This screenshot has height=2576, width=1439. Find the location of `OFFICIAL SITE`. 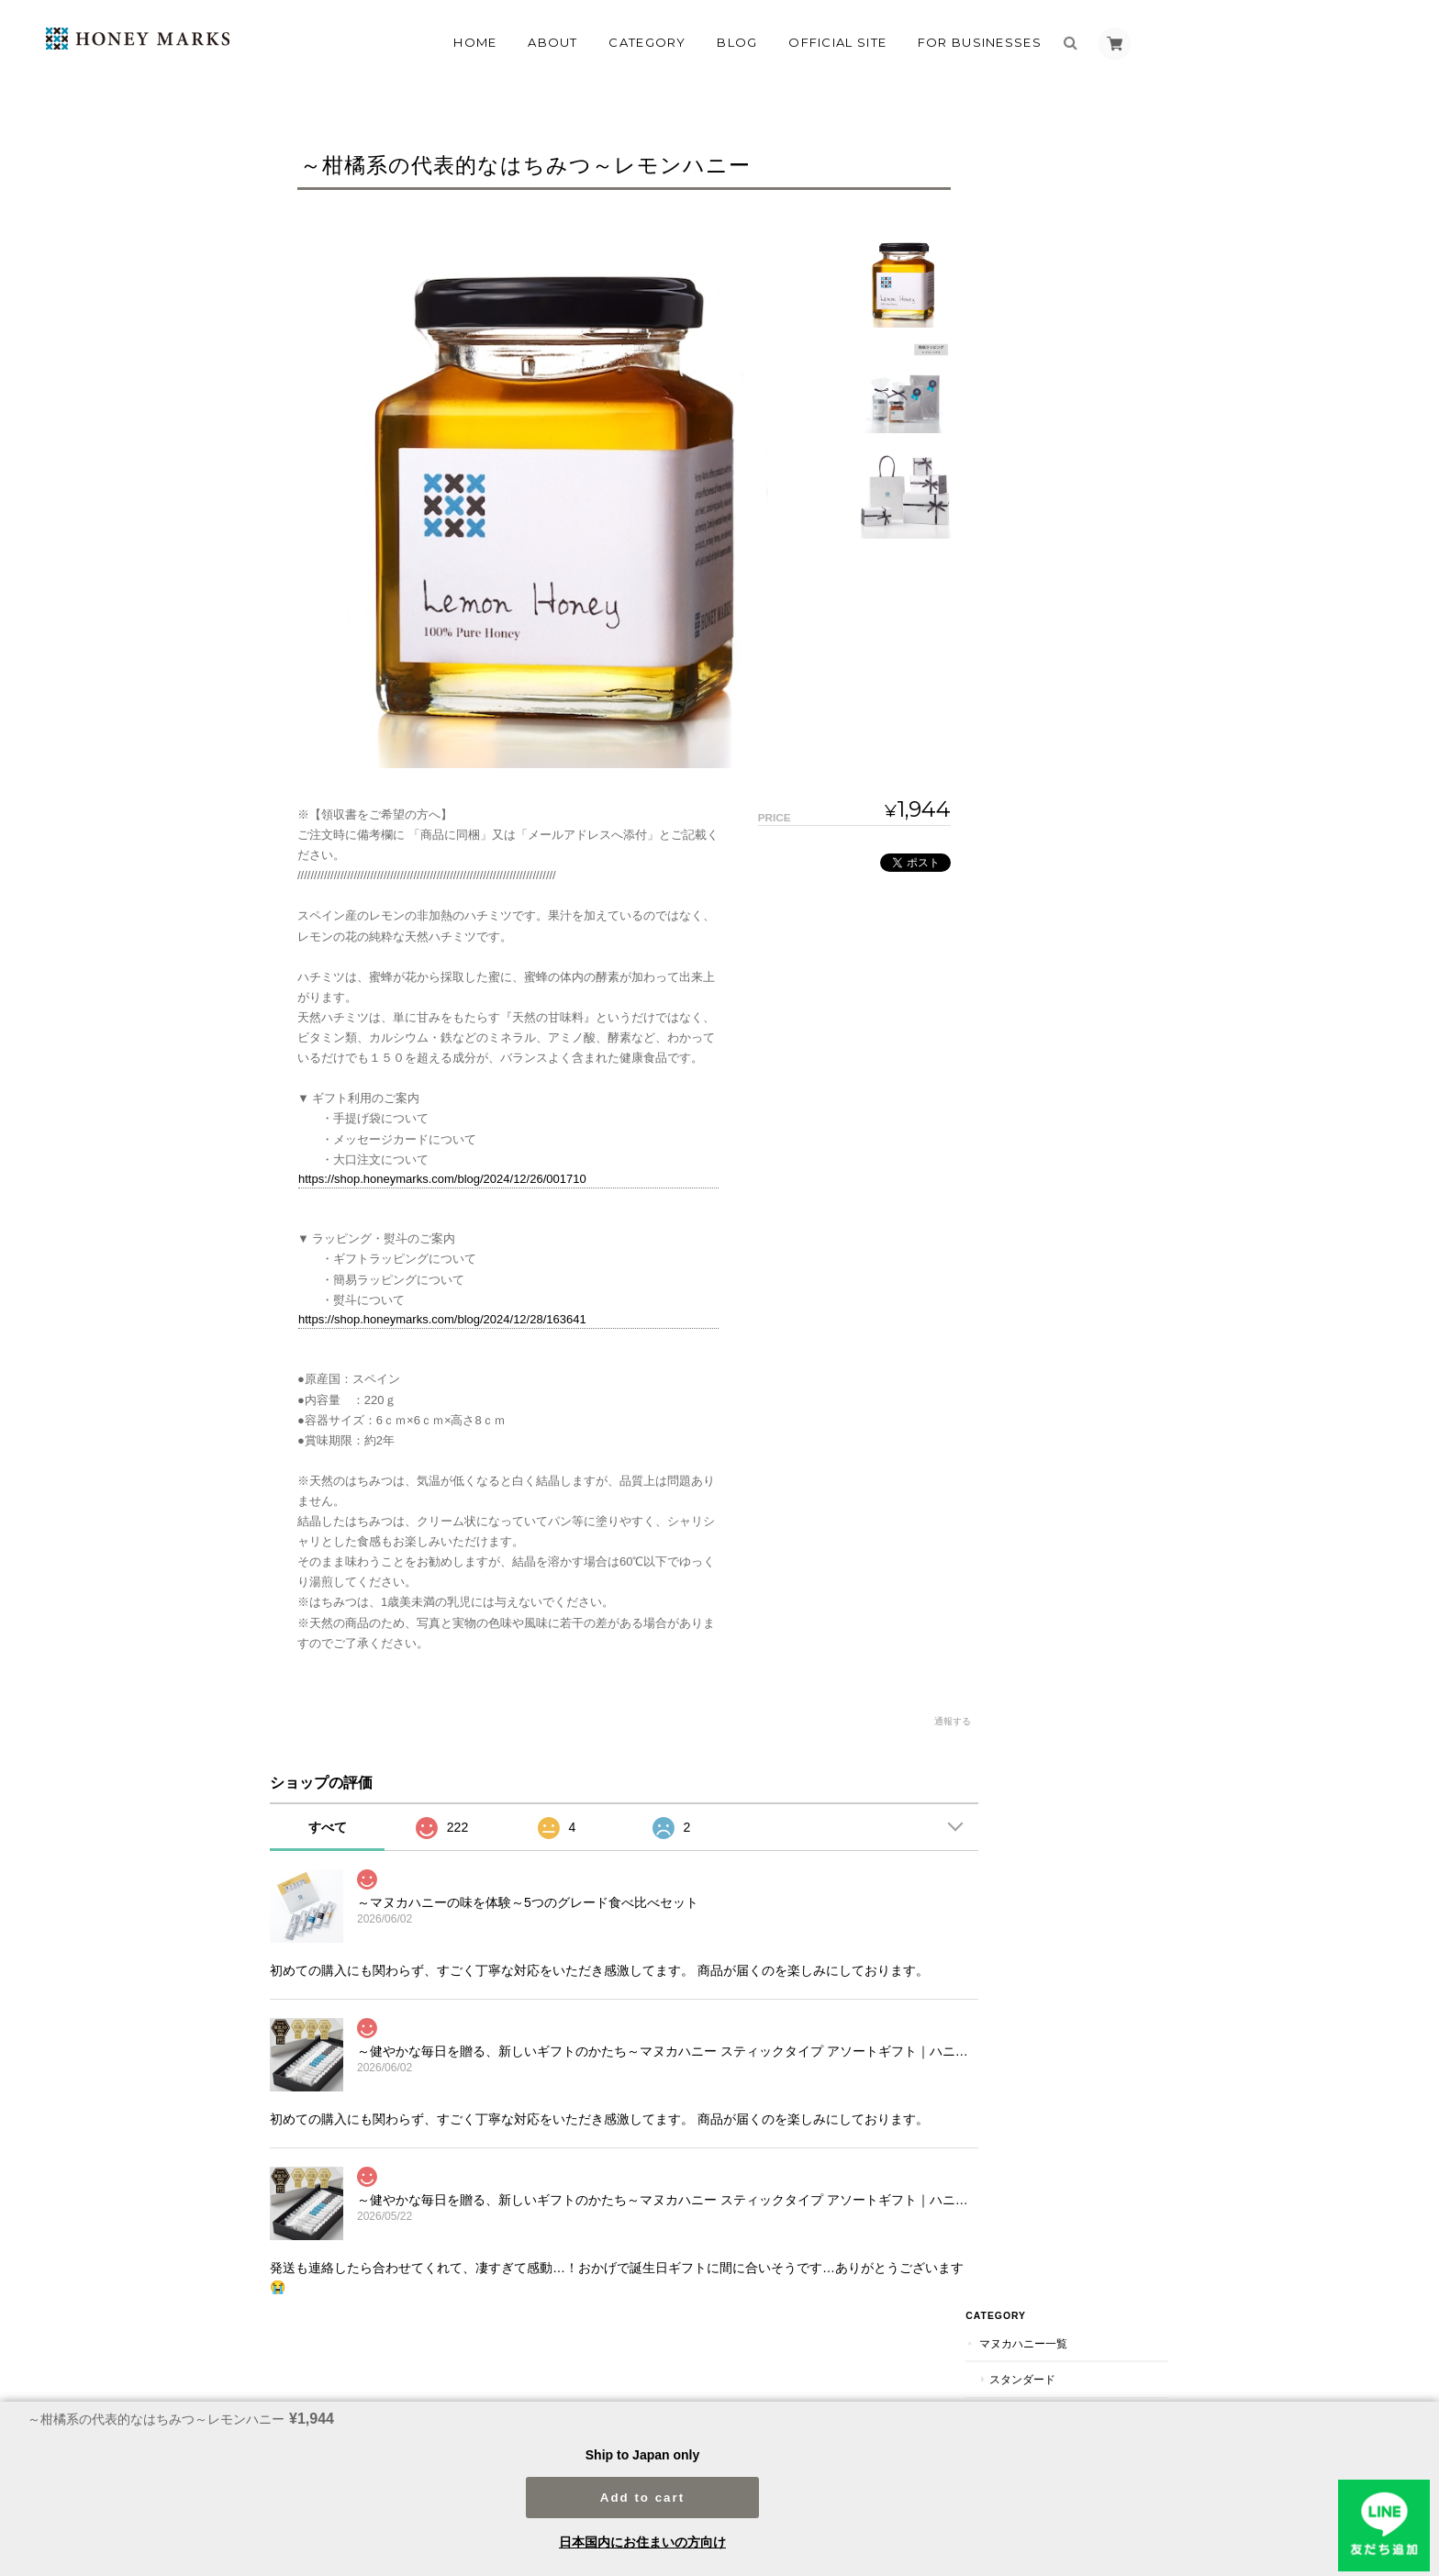

OFFICIAL SITE is located at coordinates (837, 42).